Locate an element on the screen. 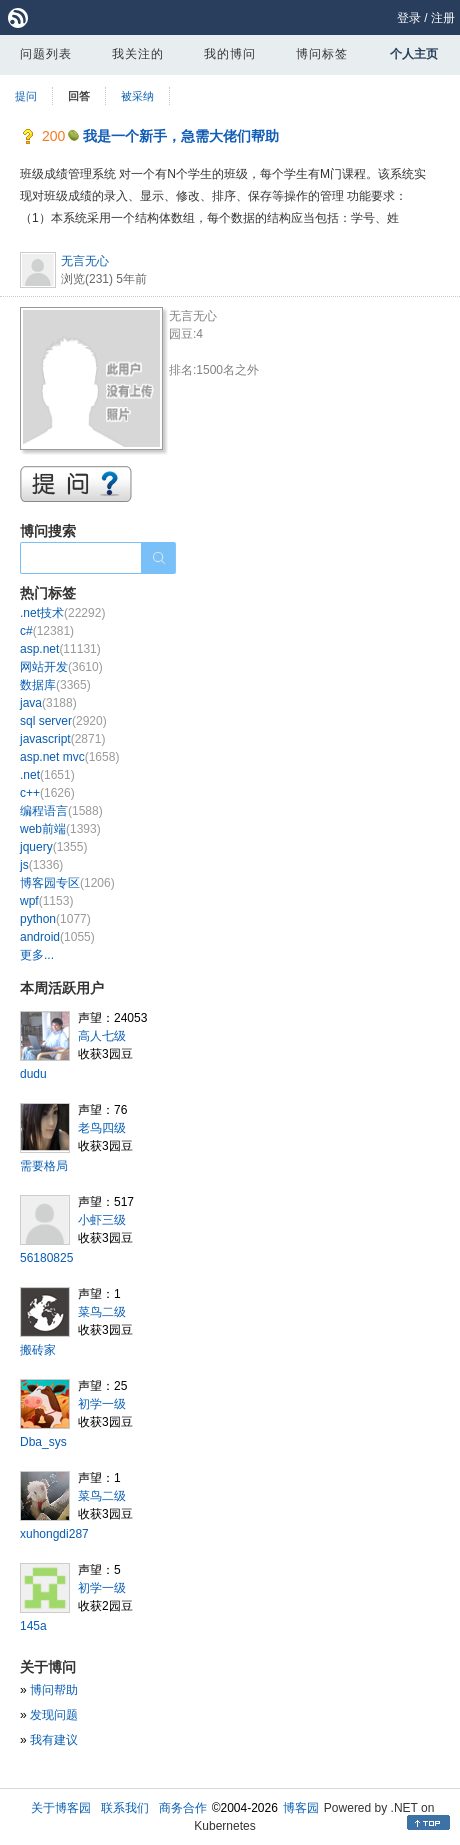 The image size is (460, 1845). 回答 is located at coordinates (79, 96).